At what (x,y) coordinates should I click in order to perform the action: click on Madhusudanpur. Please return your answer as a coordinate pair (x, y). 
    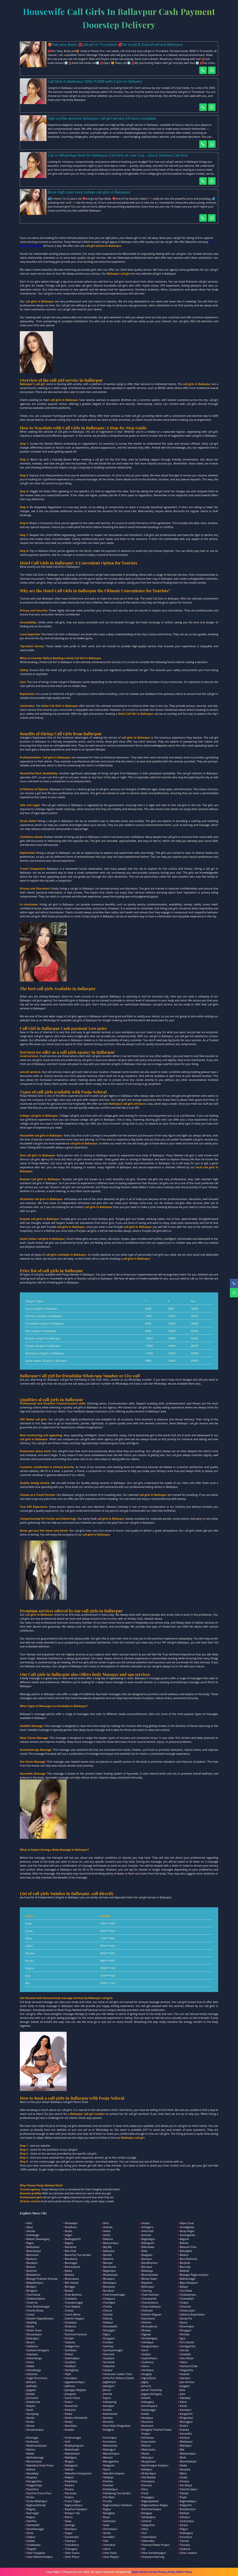
    Looking at the image, I should click on (36, 2445).